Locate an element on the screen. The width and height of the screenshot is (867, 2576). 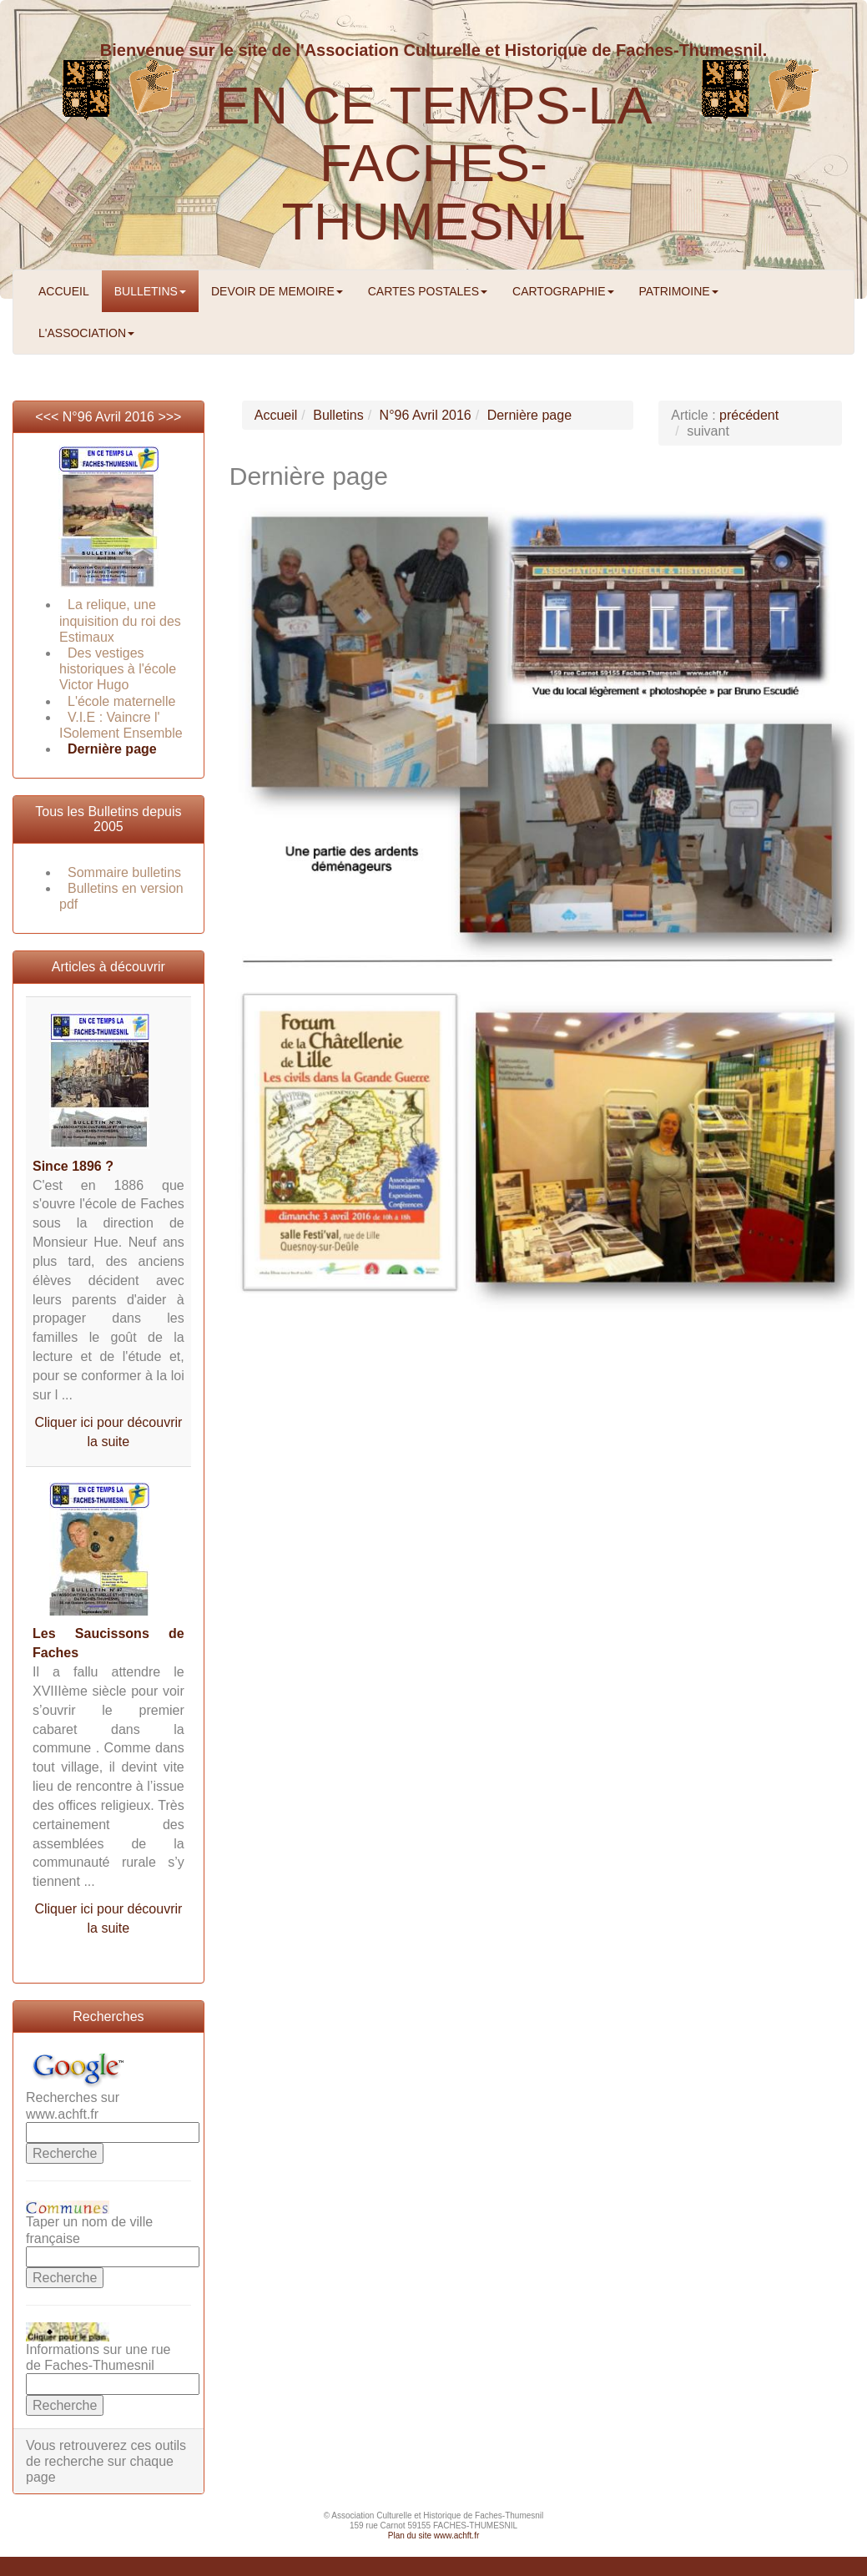
BULLETINS is located at coordinates (150, 291).